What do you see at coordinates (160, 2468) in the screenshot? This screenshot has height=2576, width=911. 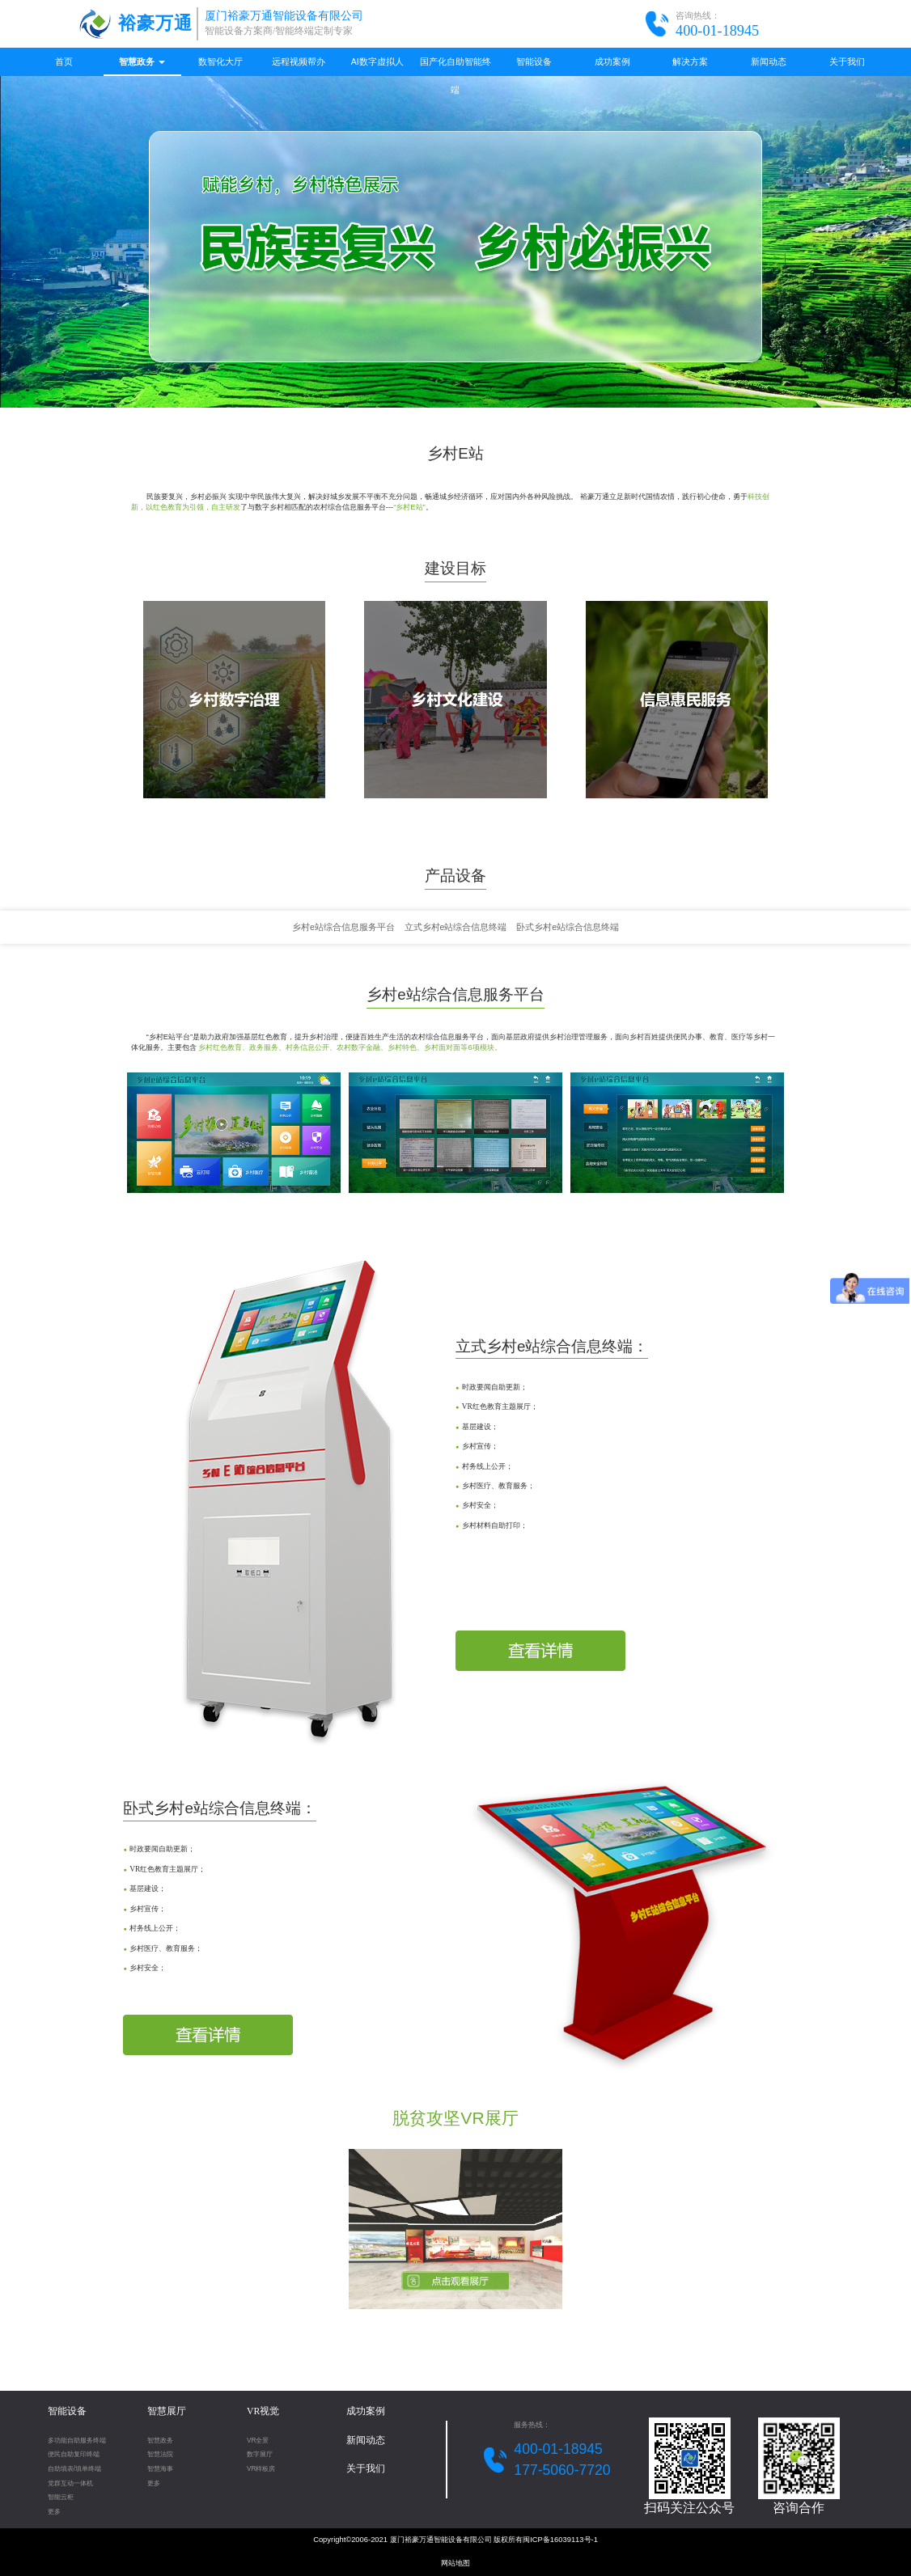 I see `智慧海事` at bounding box center [160, 2468].